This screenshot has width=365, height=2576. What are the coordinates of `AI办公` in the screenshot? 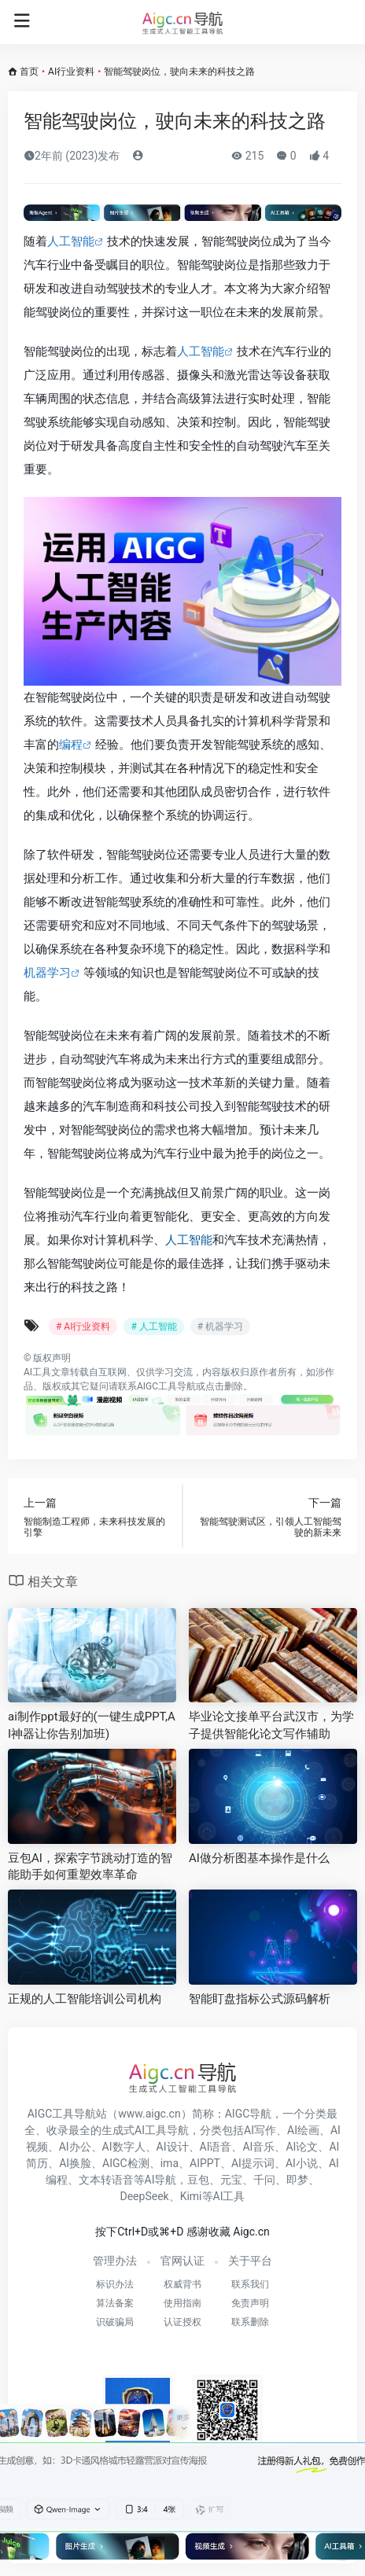 It's located at (75, 2146).